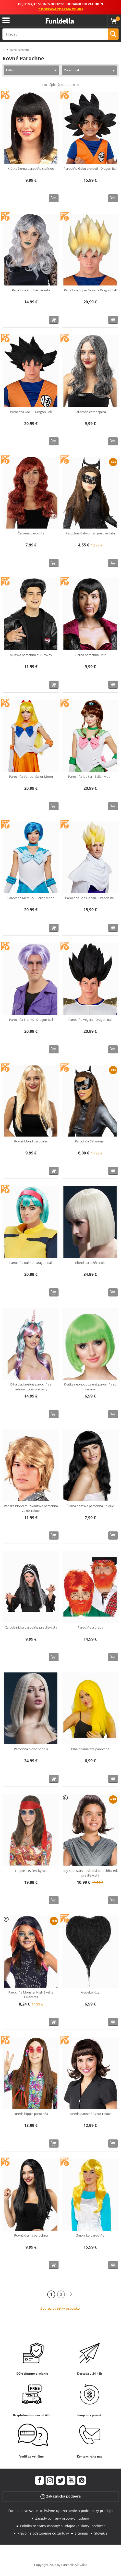 This screenshot has width=121, height=2576. Describe the element at coordinates (90, 533) in the screenshot. I see `Parochňa Catwoman pre dievčatá` at that location.